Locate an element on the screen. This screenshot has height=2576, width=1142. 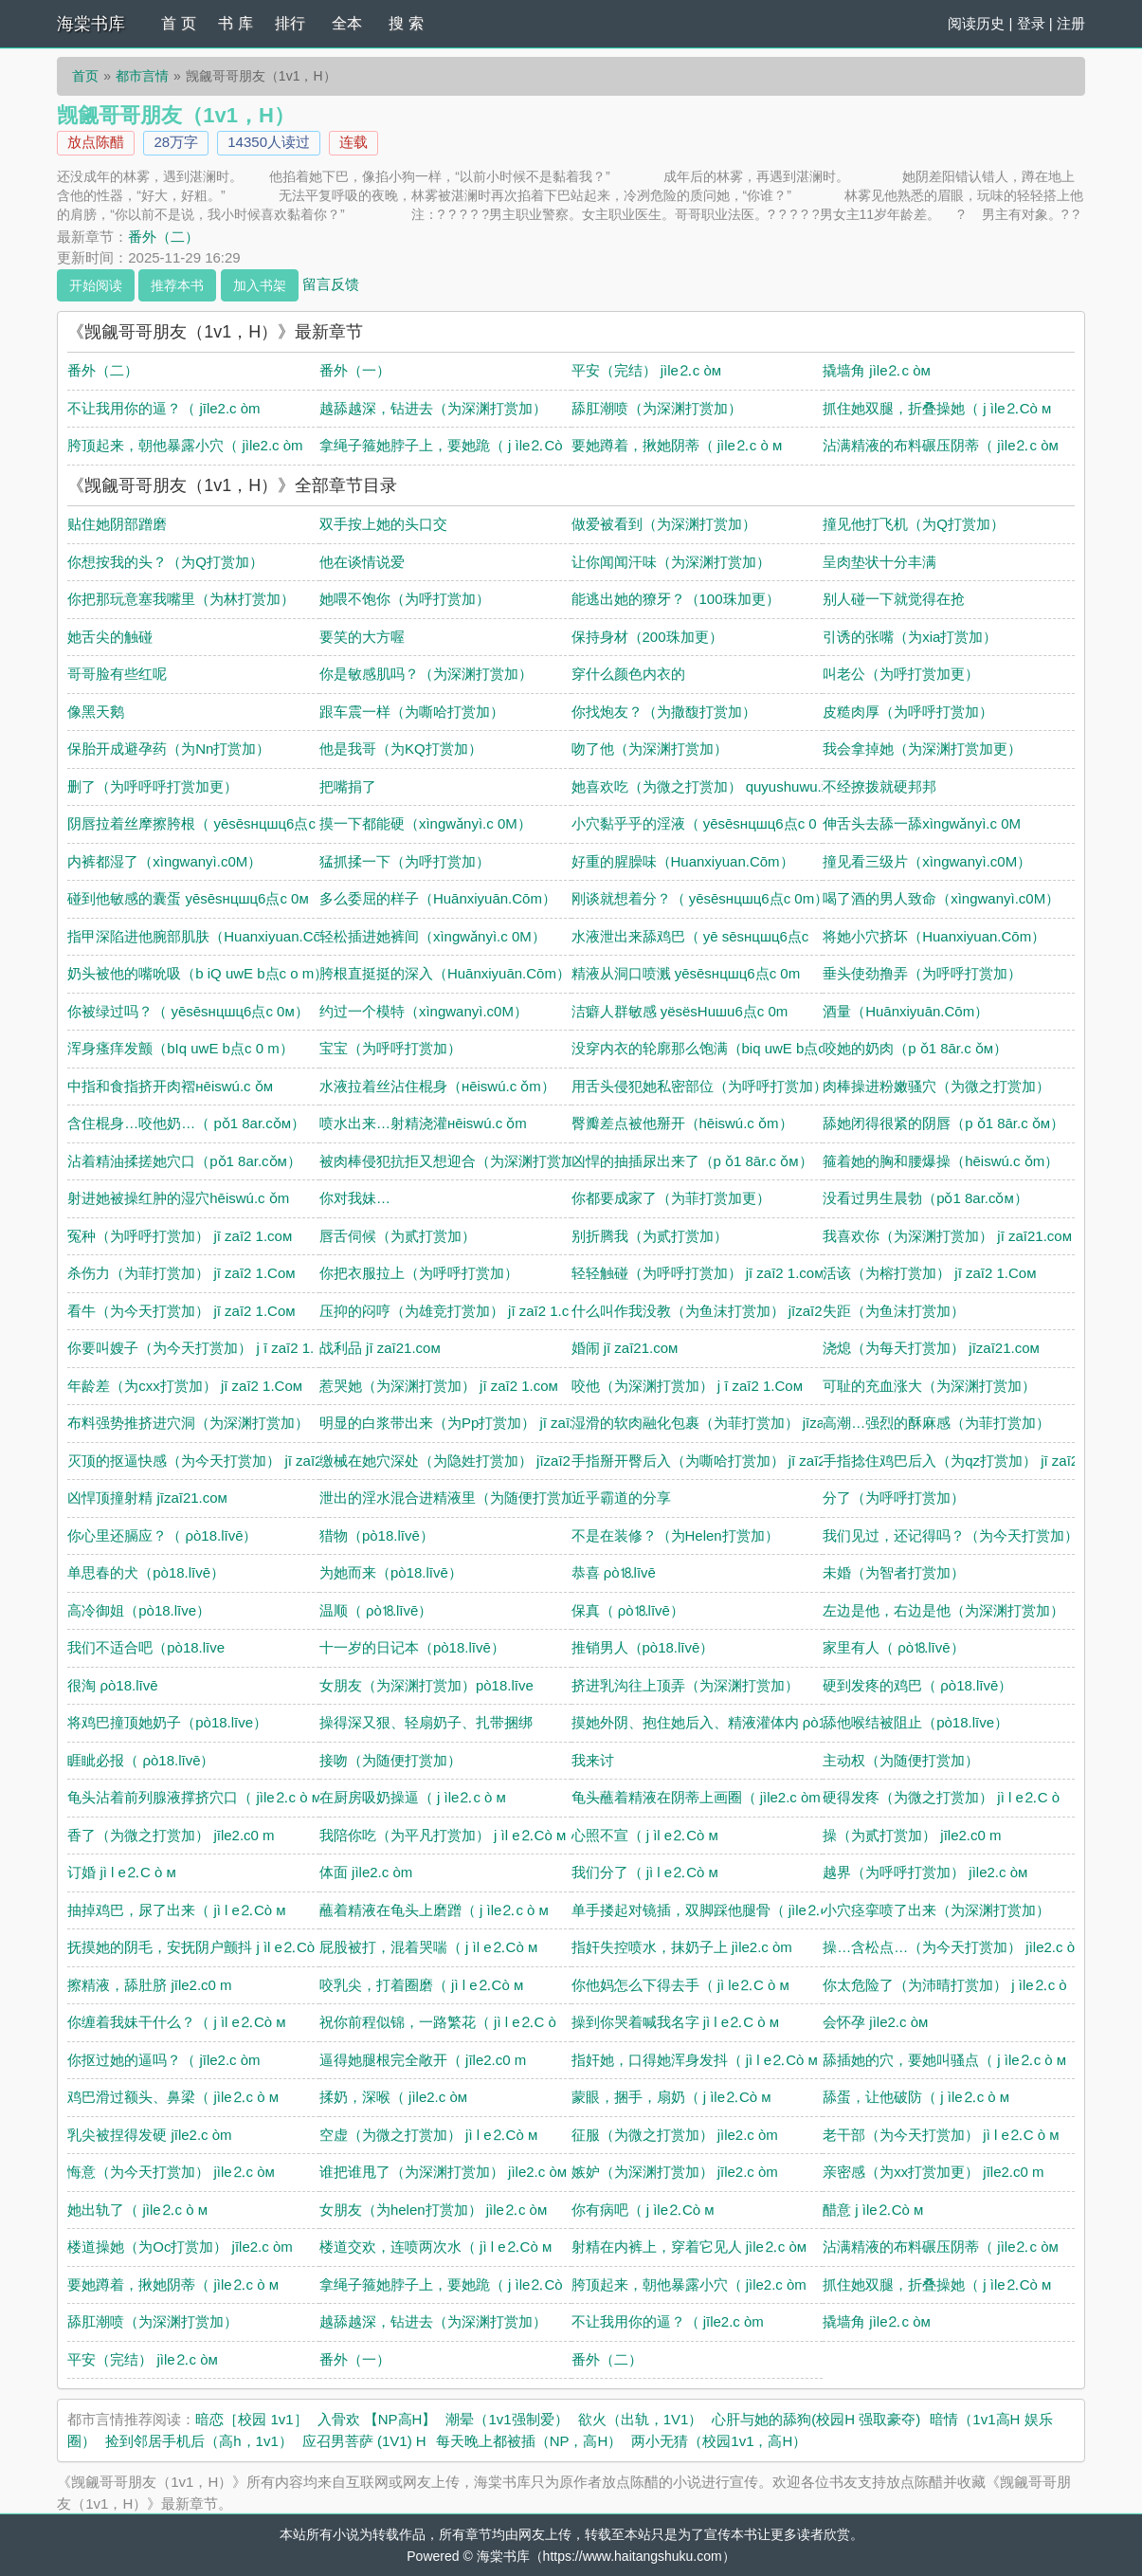
皮糙肉厚（为呼呼打赏加） is located at coordinates (908, 711).